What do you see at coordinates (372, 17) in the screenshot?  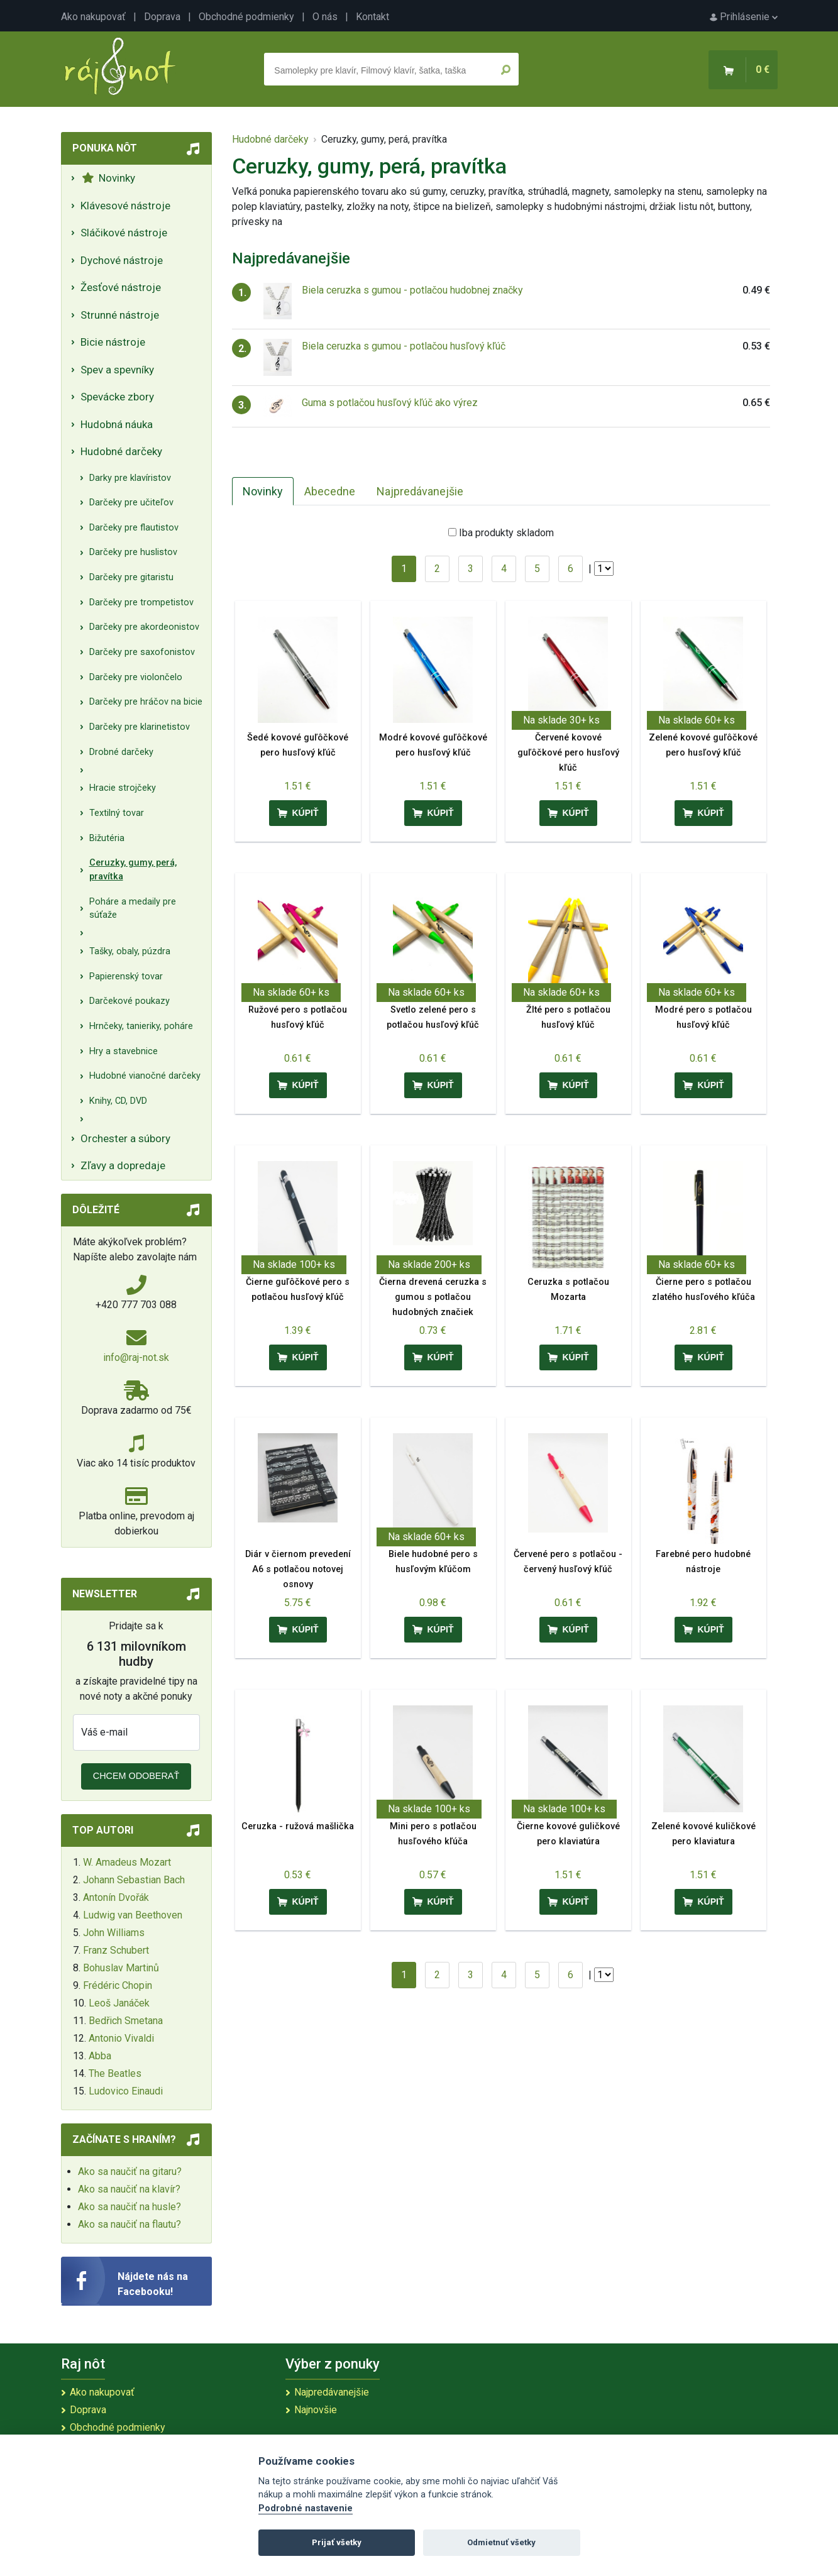 I see `Kontakt` at bounding box center [372, 17].